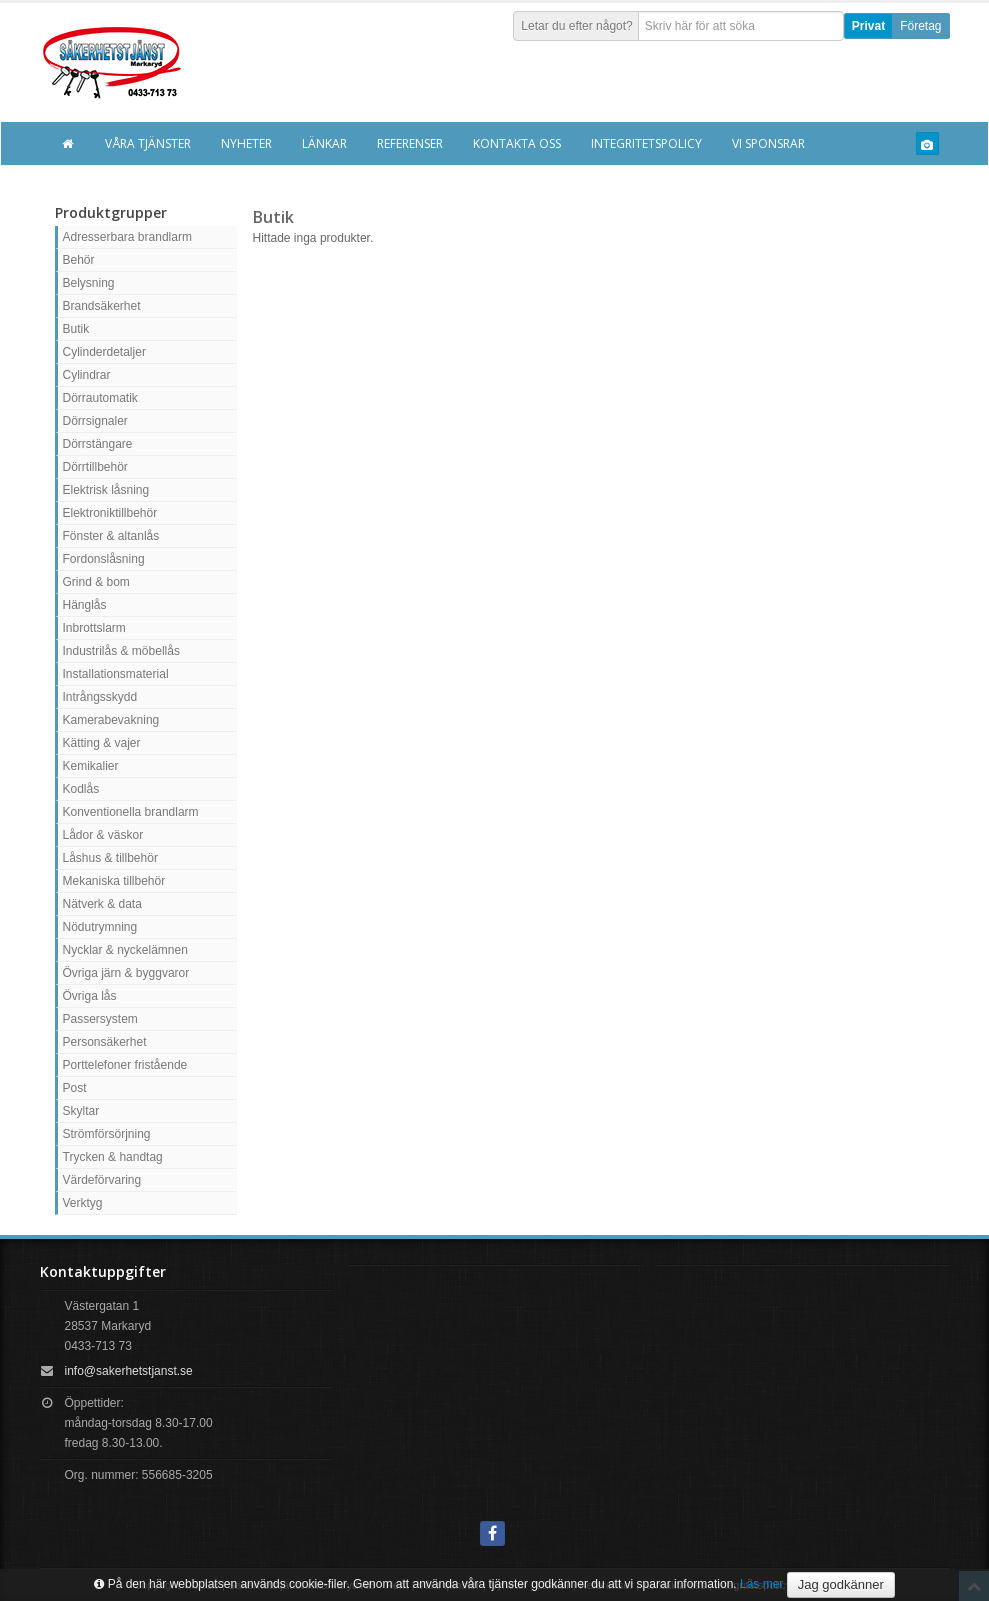 The height and width of the screenshot is (1601, 989). I want to click on Trycken & handtag, so click(113, 1157).